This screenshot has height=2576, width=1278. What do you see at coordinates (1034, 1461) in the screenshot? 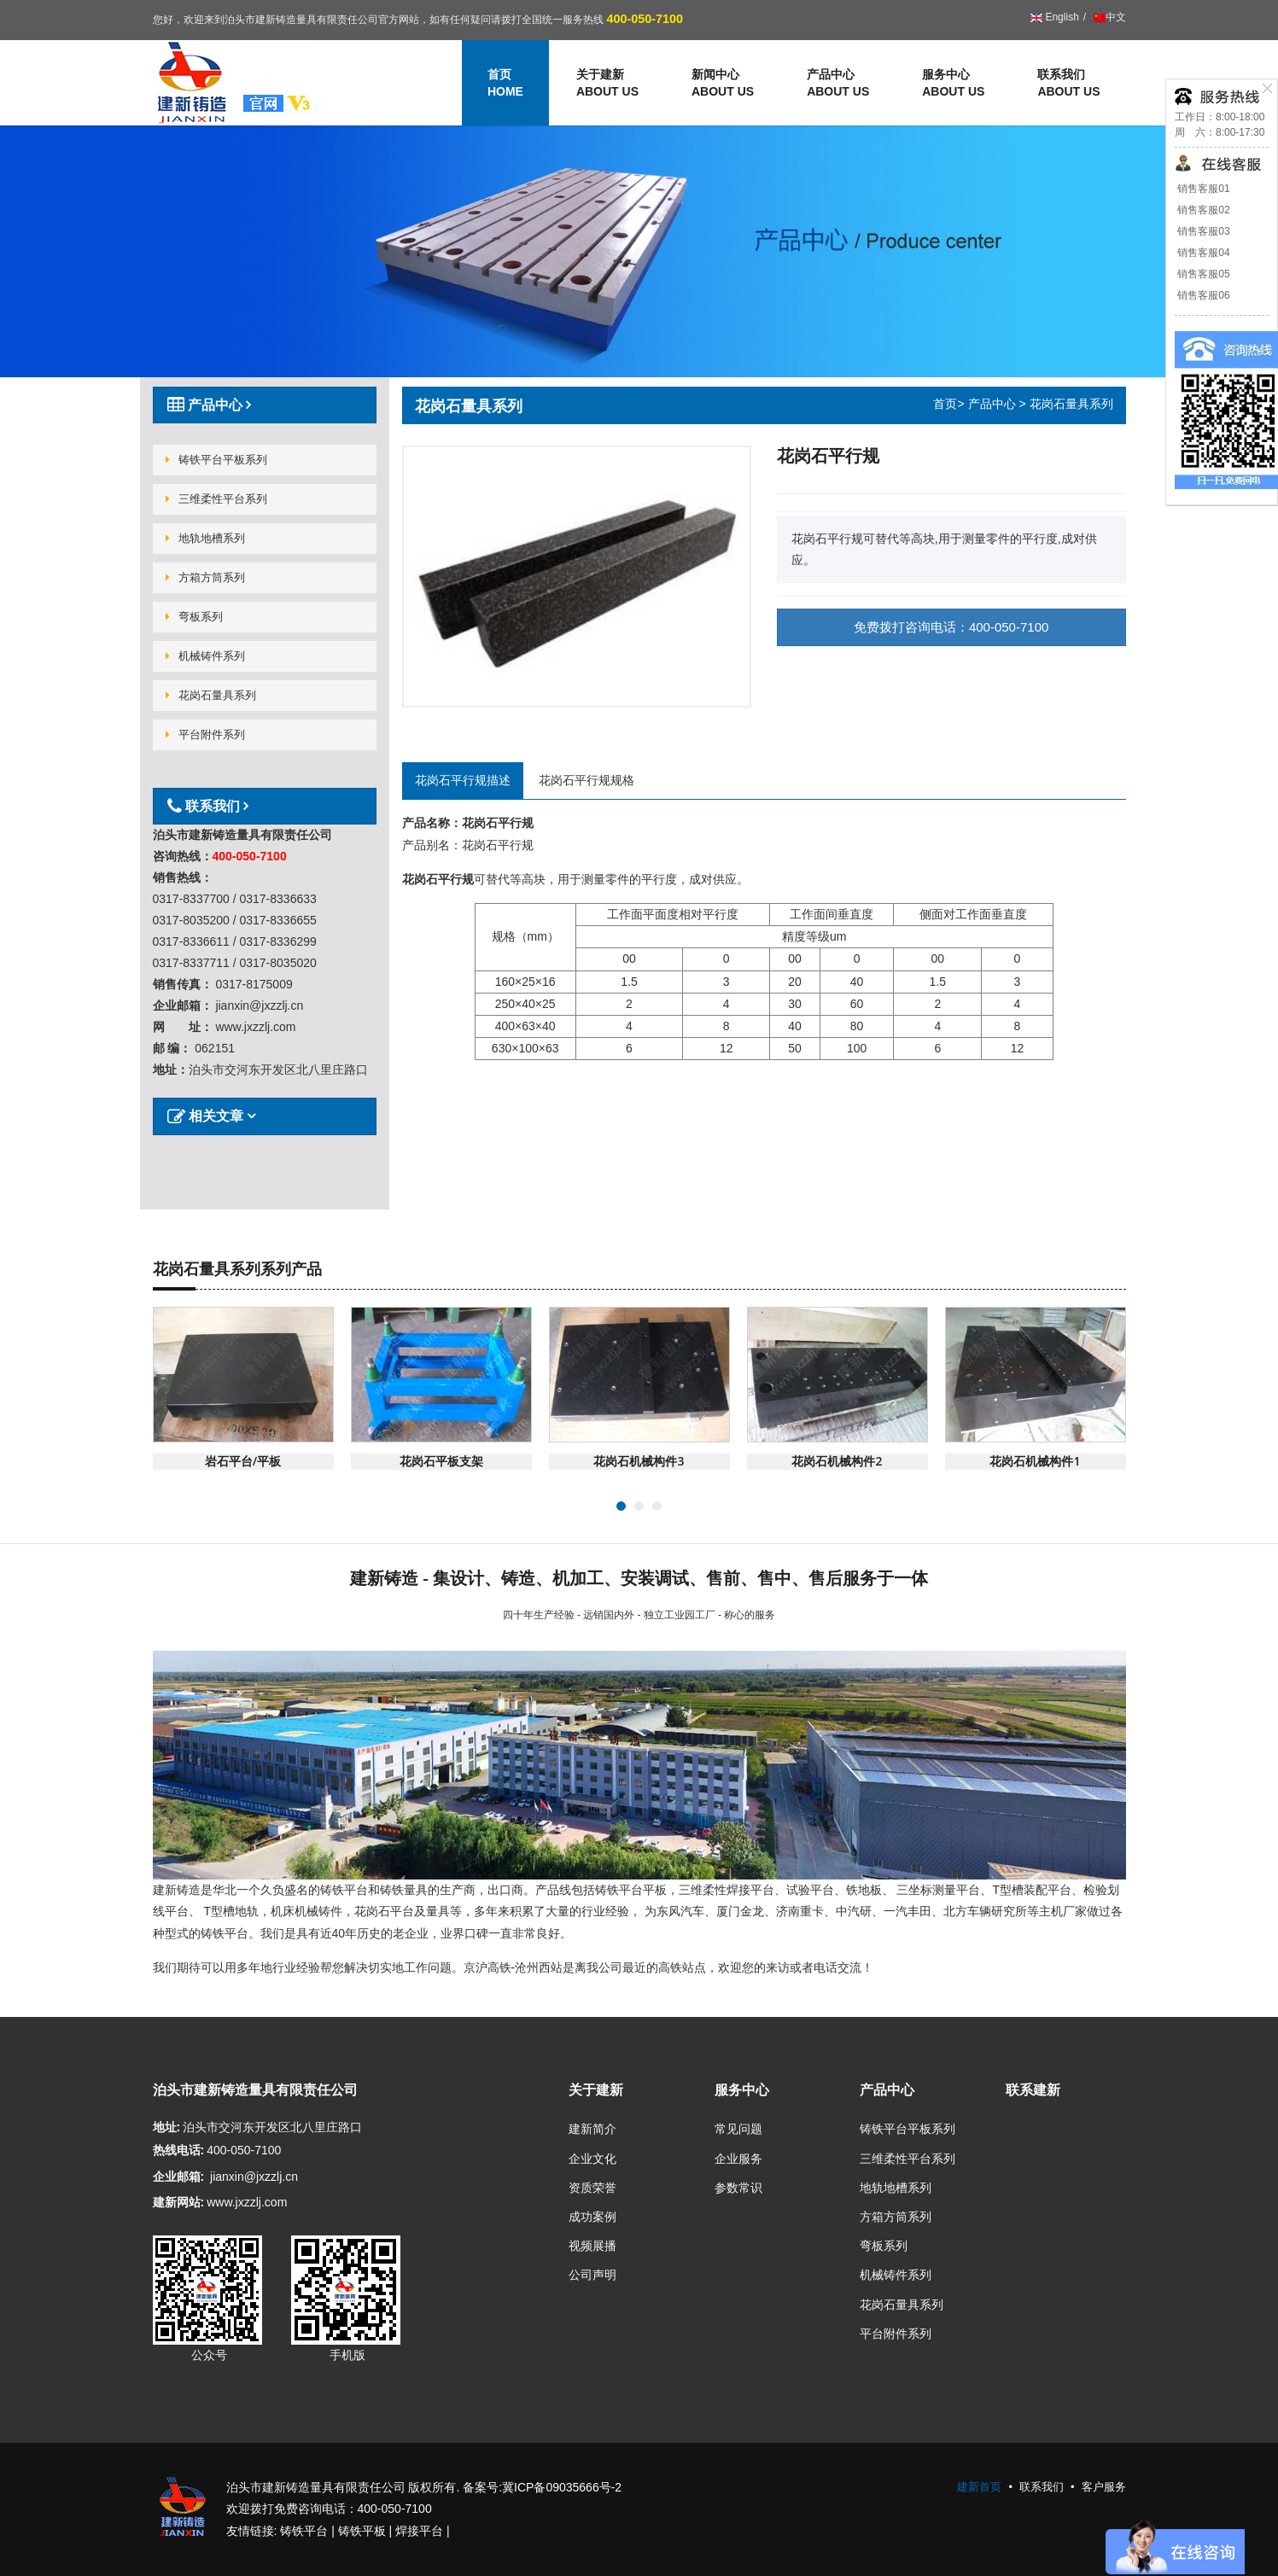
I see `花岗石机械构件1` at bounding box center [1034, 1461].